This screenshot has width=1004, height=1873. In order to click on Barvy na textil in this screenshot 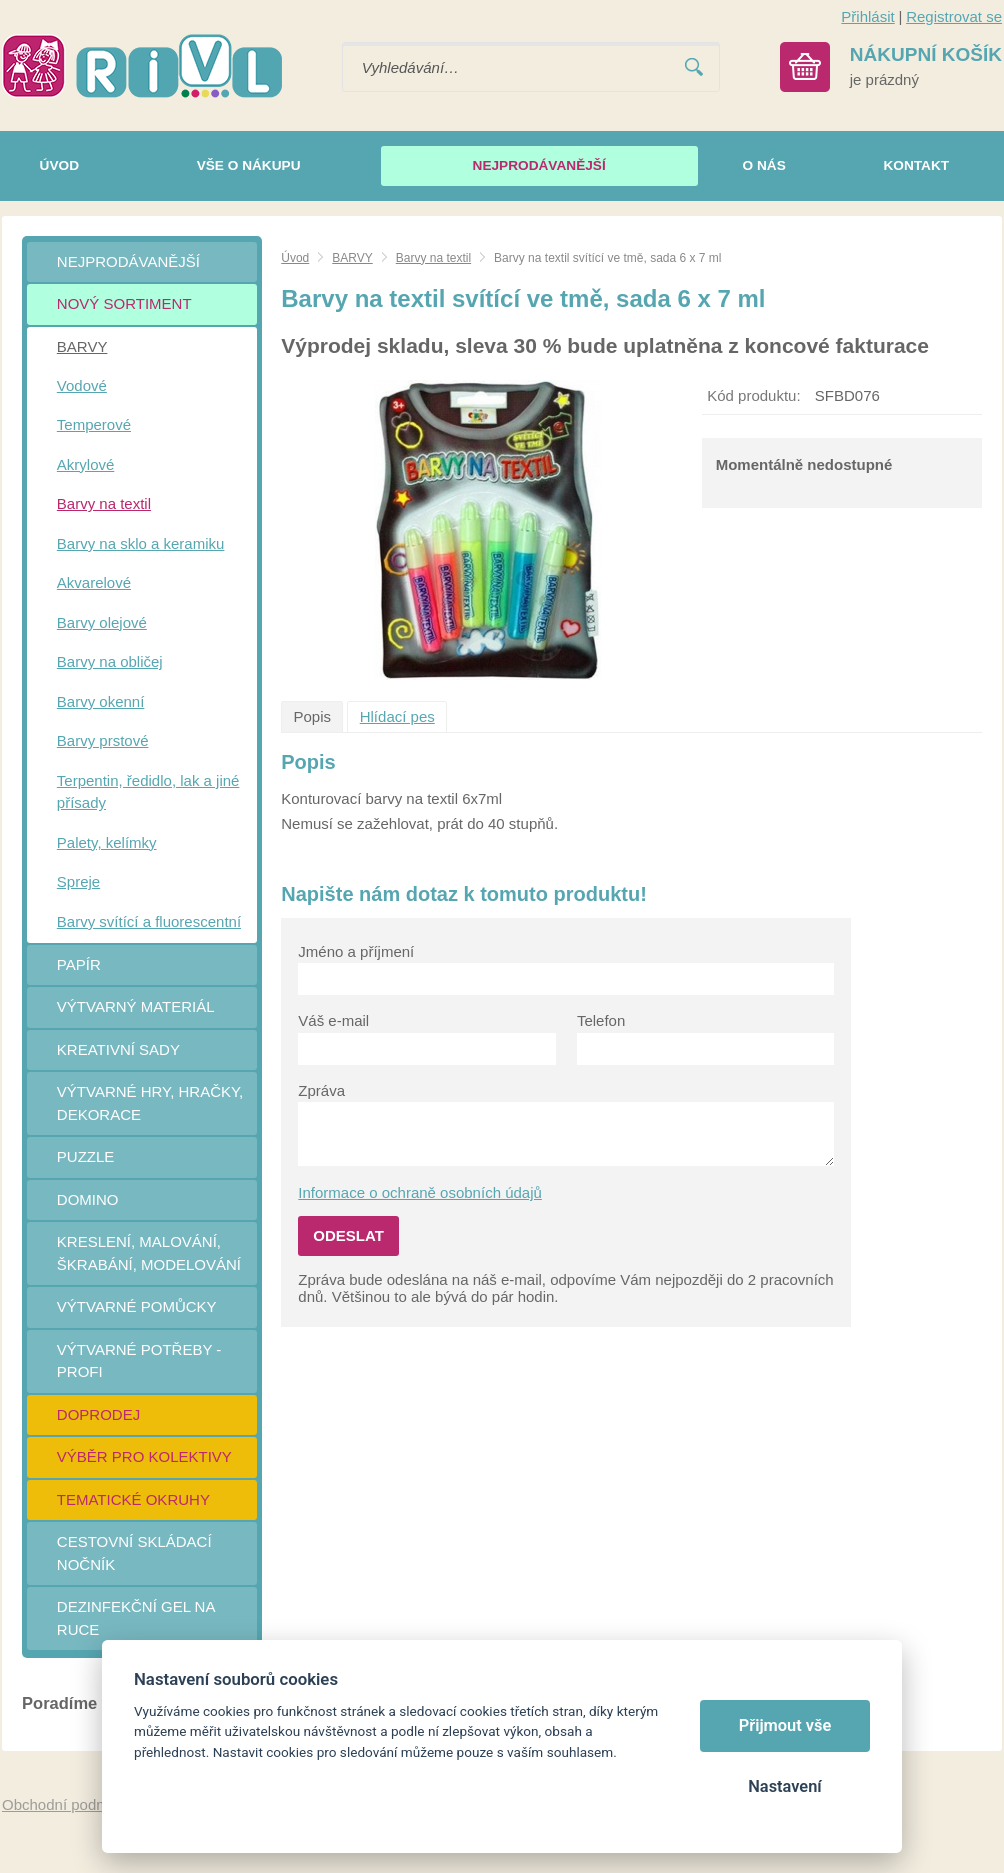, I will do `click(433, 258)`.